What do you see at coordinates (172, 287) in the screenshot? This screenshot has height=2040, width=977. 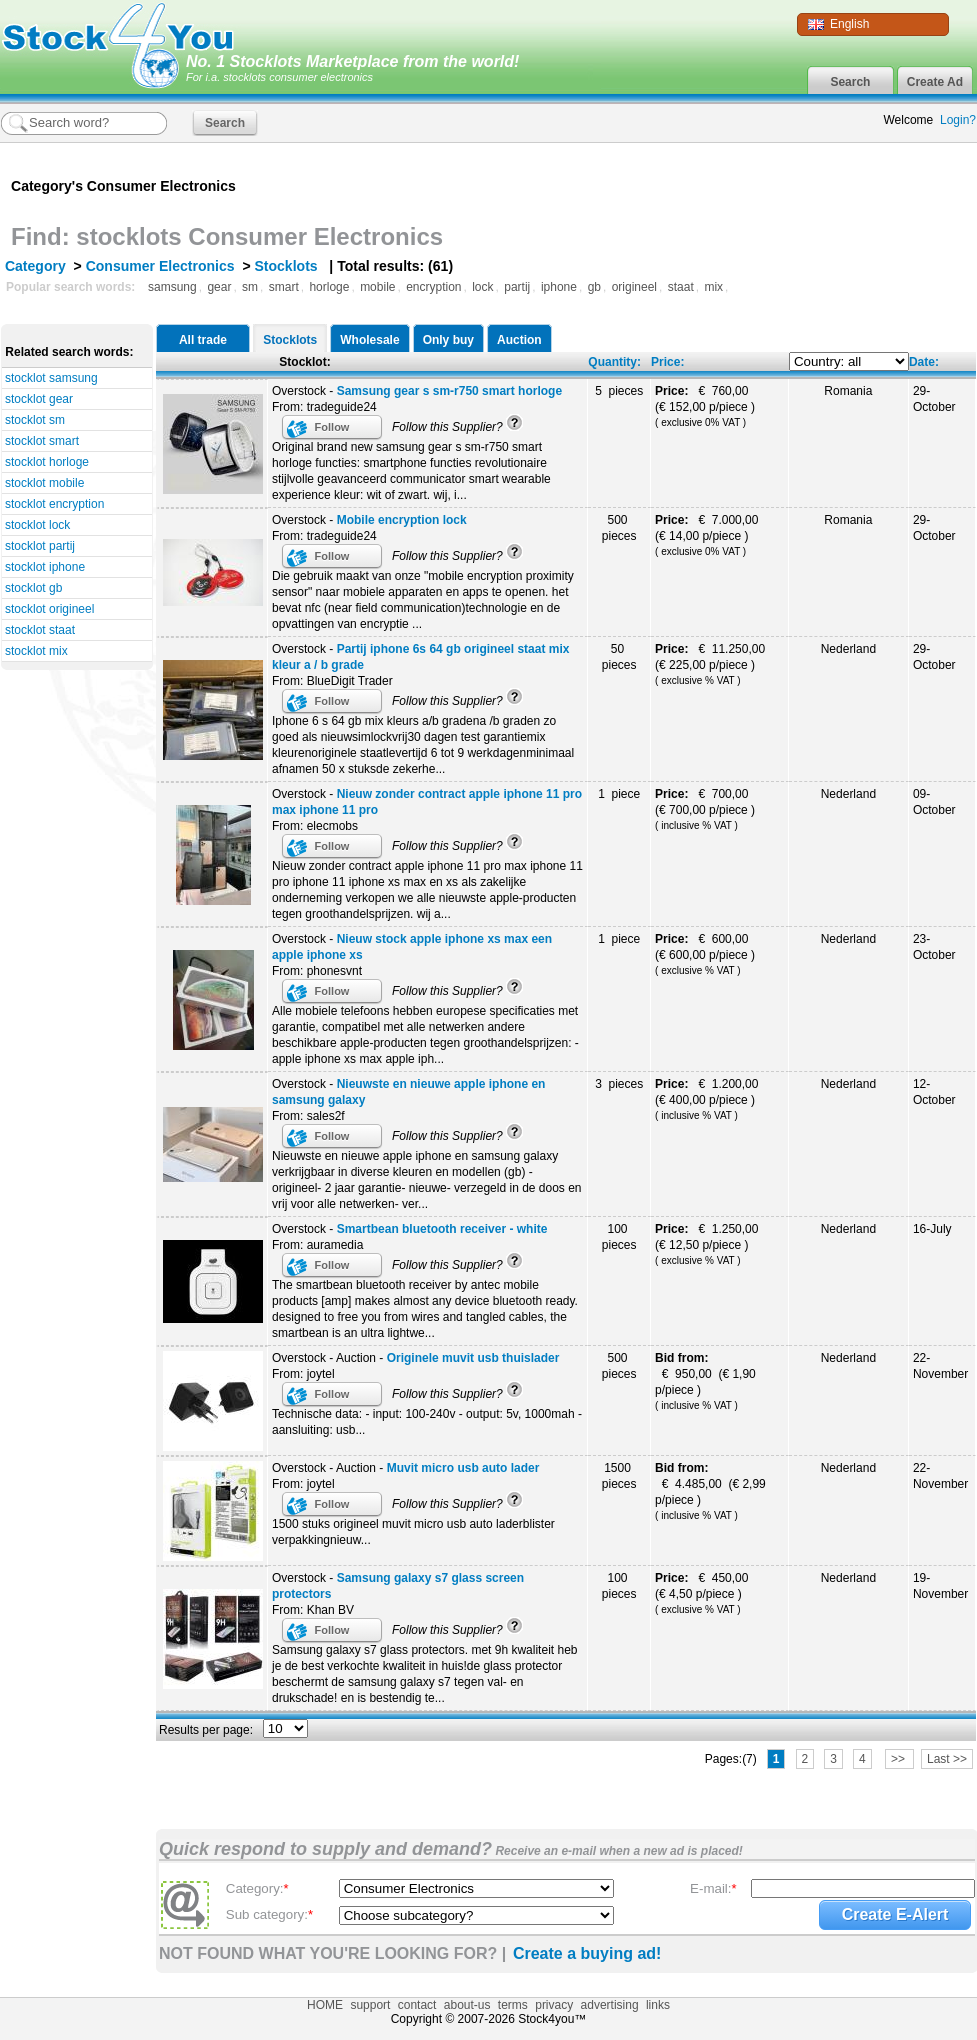 I see `samsung` at bounding box center [172, 287].